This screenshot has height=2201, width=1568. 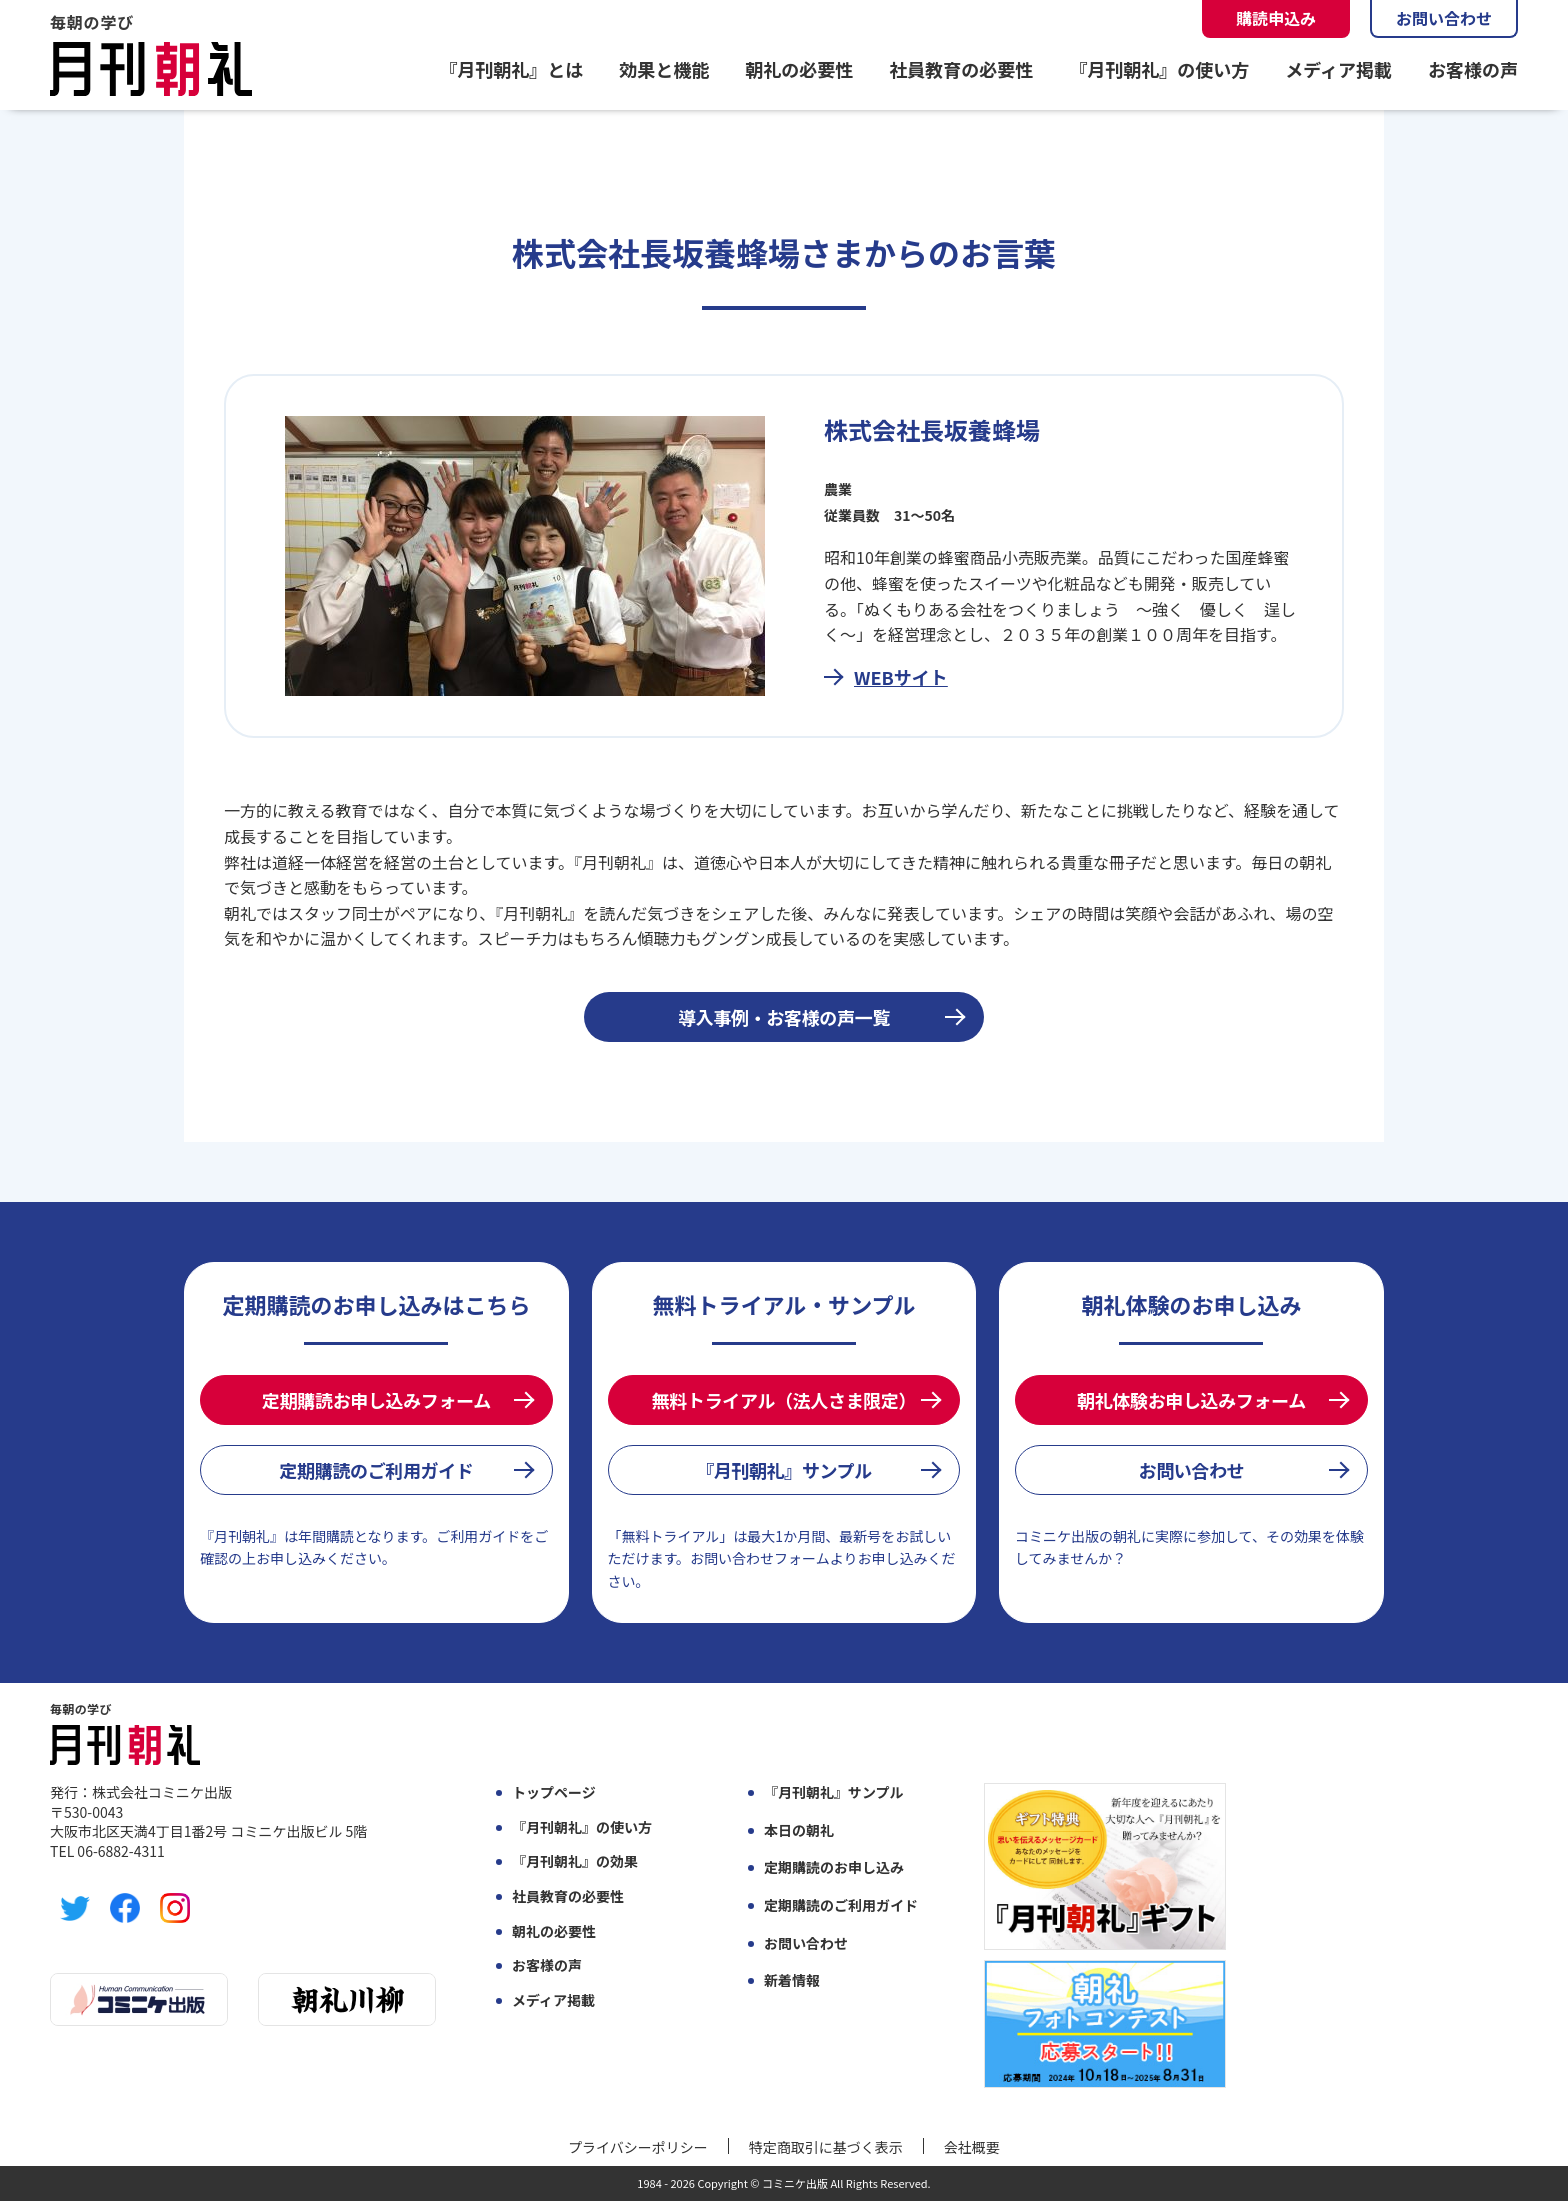 I want to click on 『月刊朝礼』サンプル, so click(x=784, y=1470).